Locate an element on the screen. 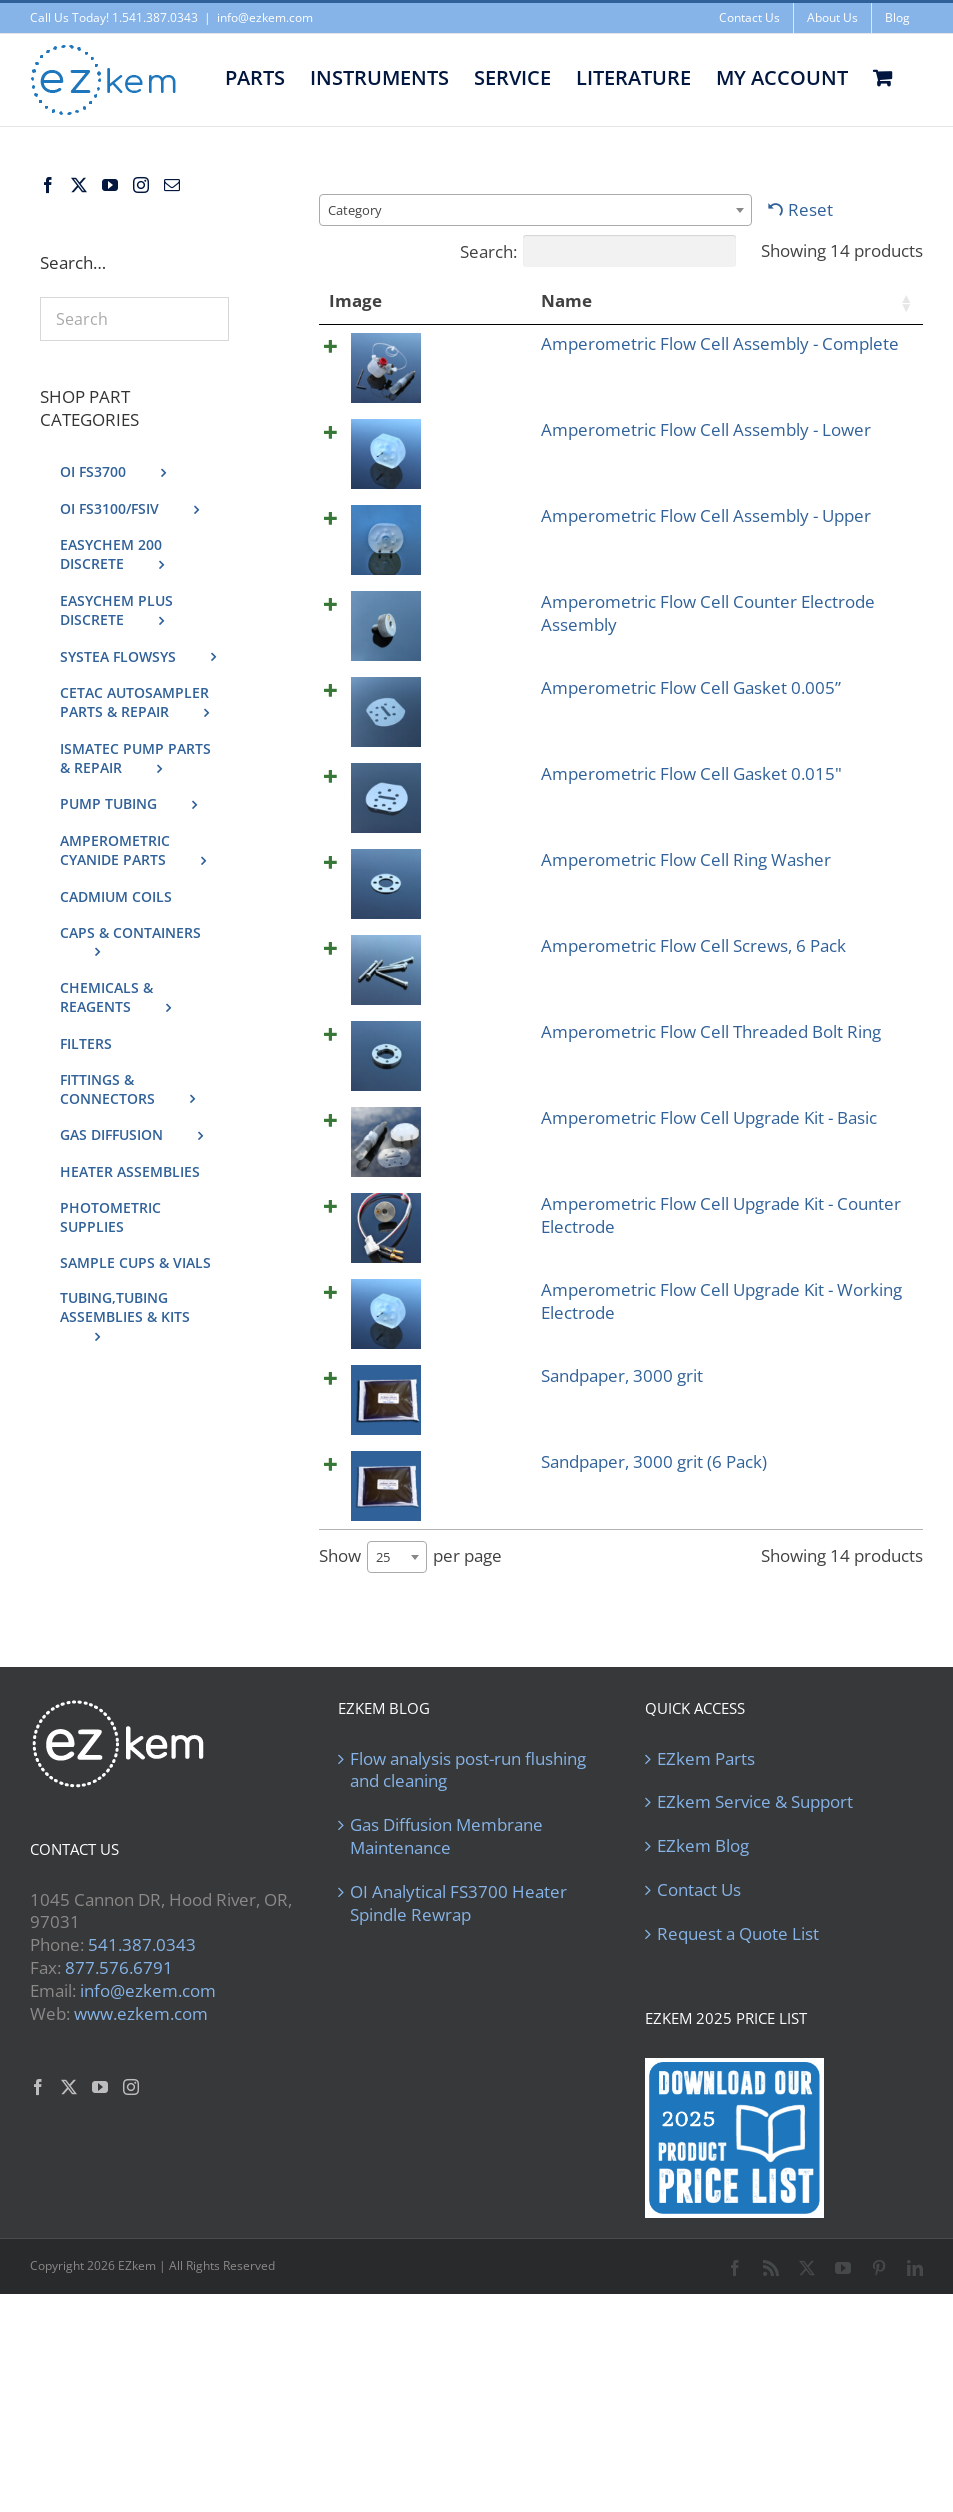 The width and height of the screenshot is (953, 2512). EZkem Service & Support is located at coordinates (755, 1992).